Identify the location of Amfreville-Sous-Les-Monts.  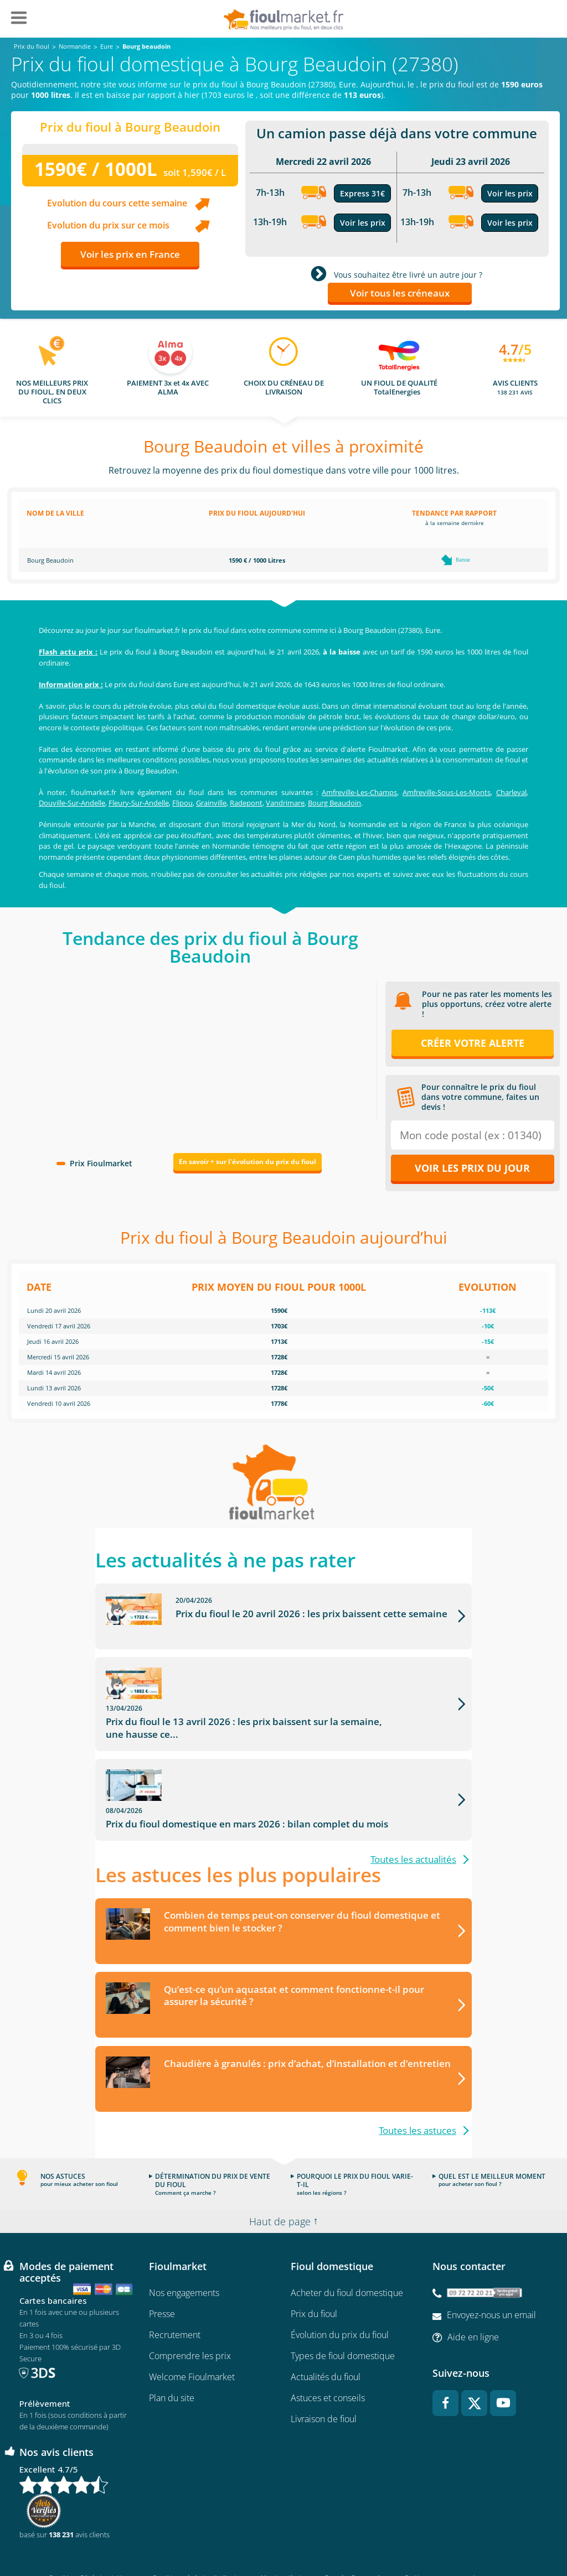
(447, 792).